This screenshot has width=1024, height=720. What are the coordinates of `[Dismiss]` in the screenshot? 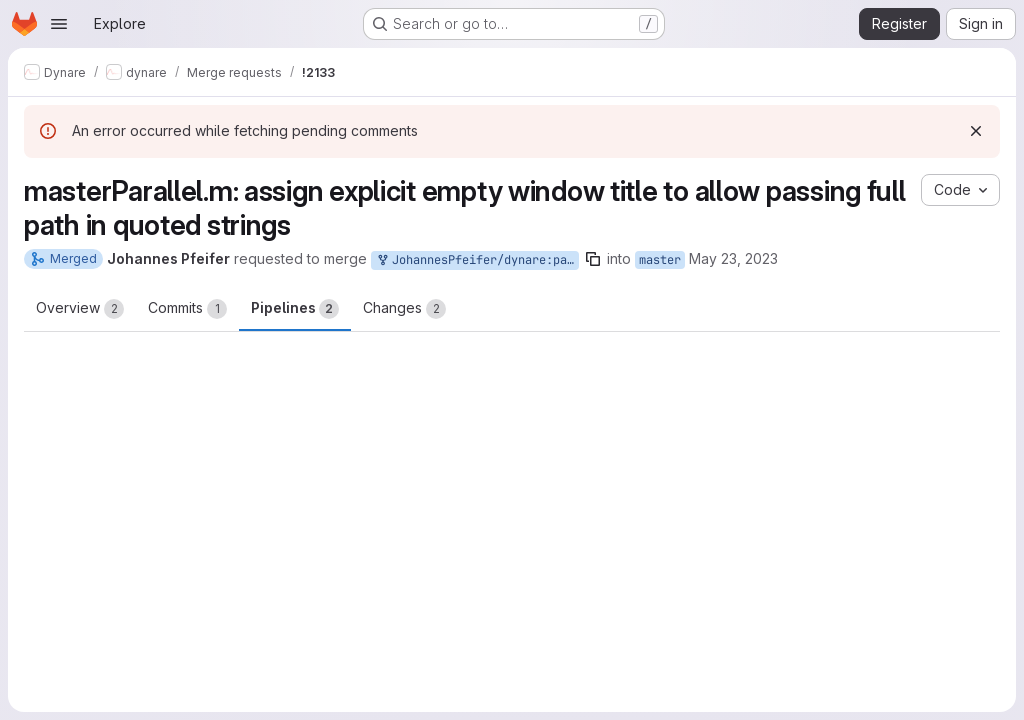 It's located at (976, 131).